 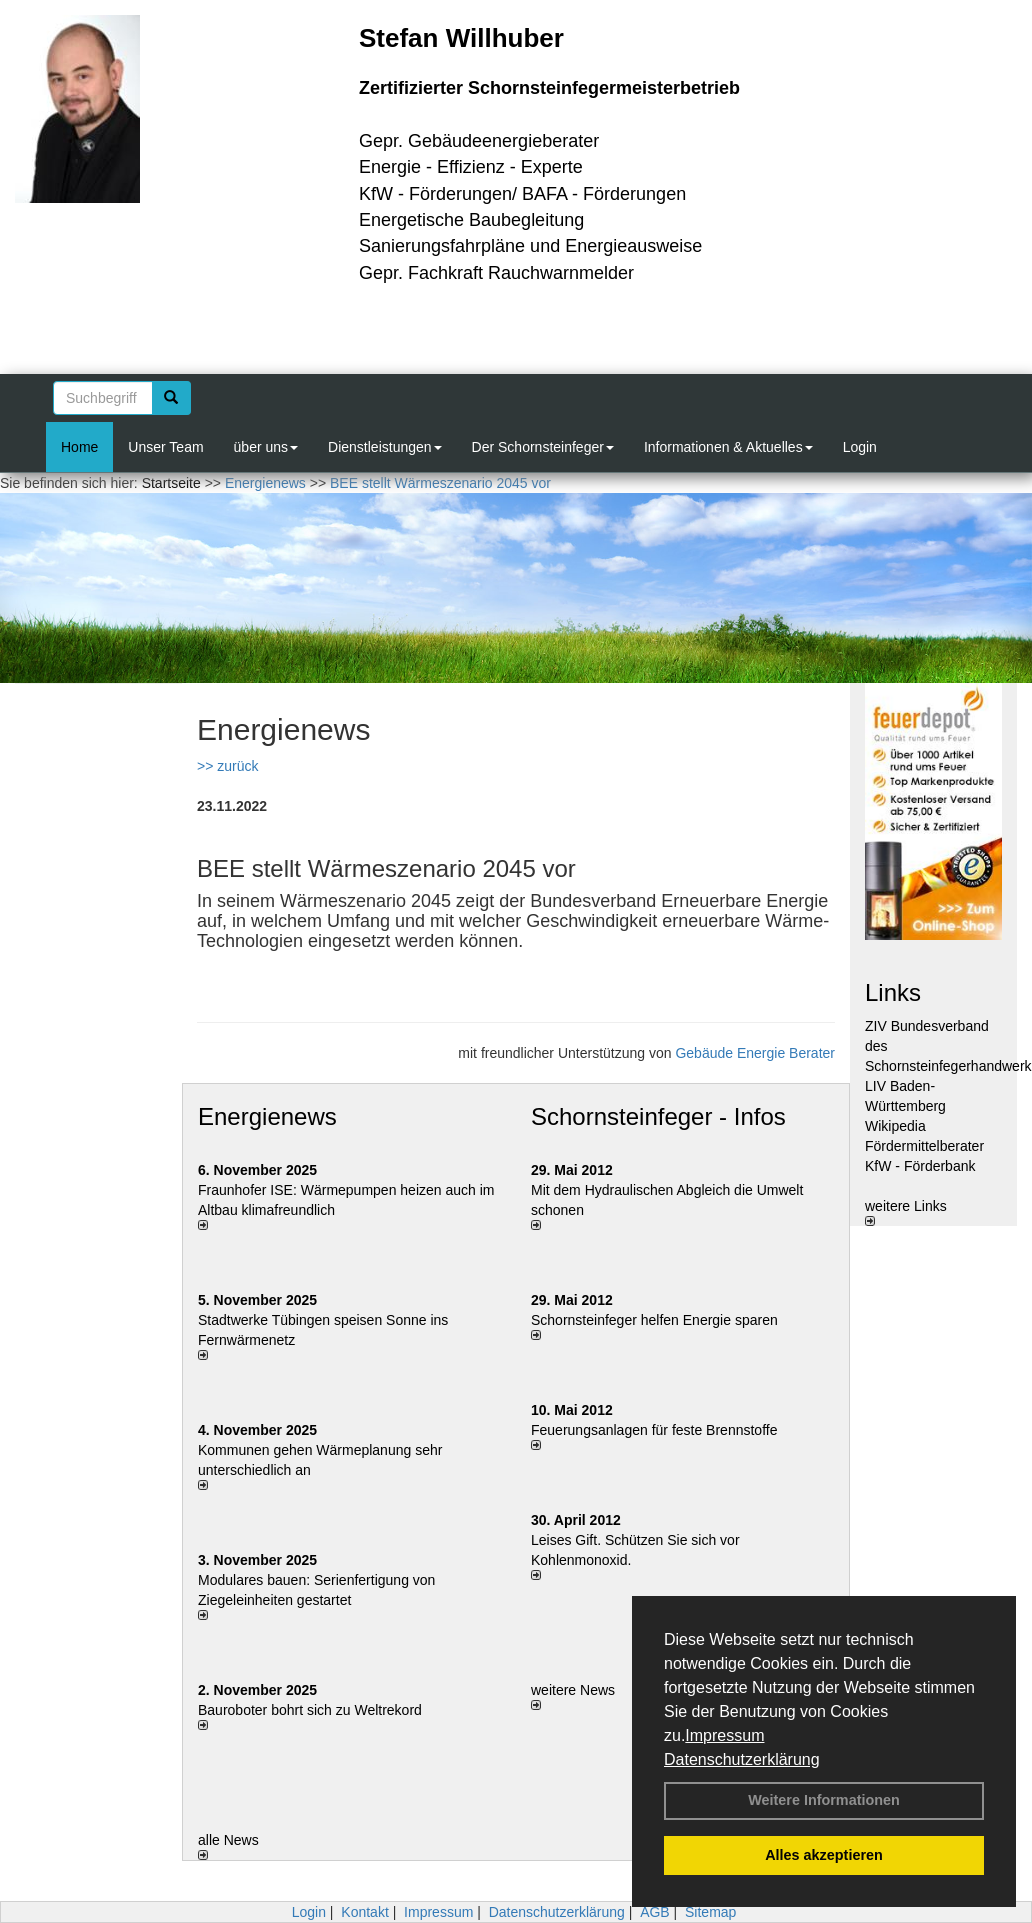 What do you see at coordinates (724, 1735) in the screenshot?
I see `Impressum` at bounding box center [724, 1735].